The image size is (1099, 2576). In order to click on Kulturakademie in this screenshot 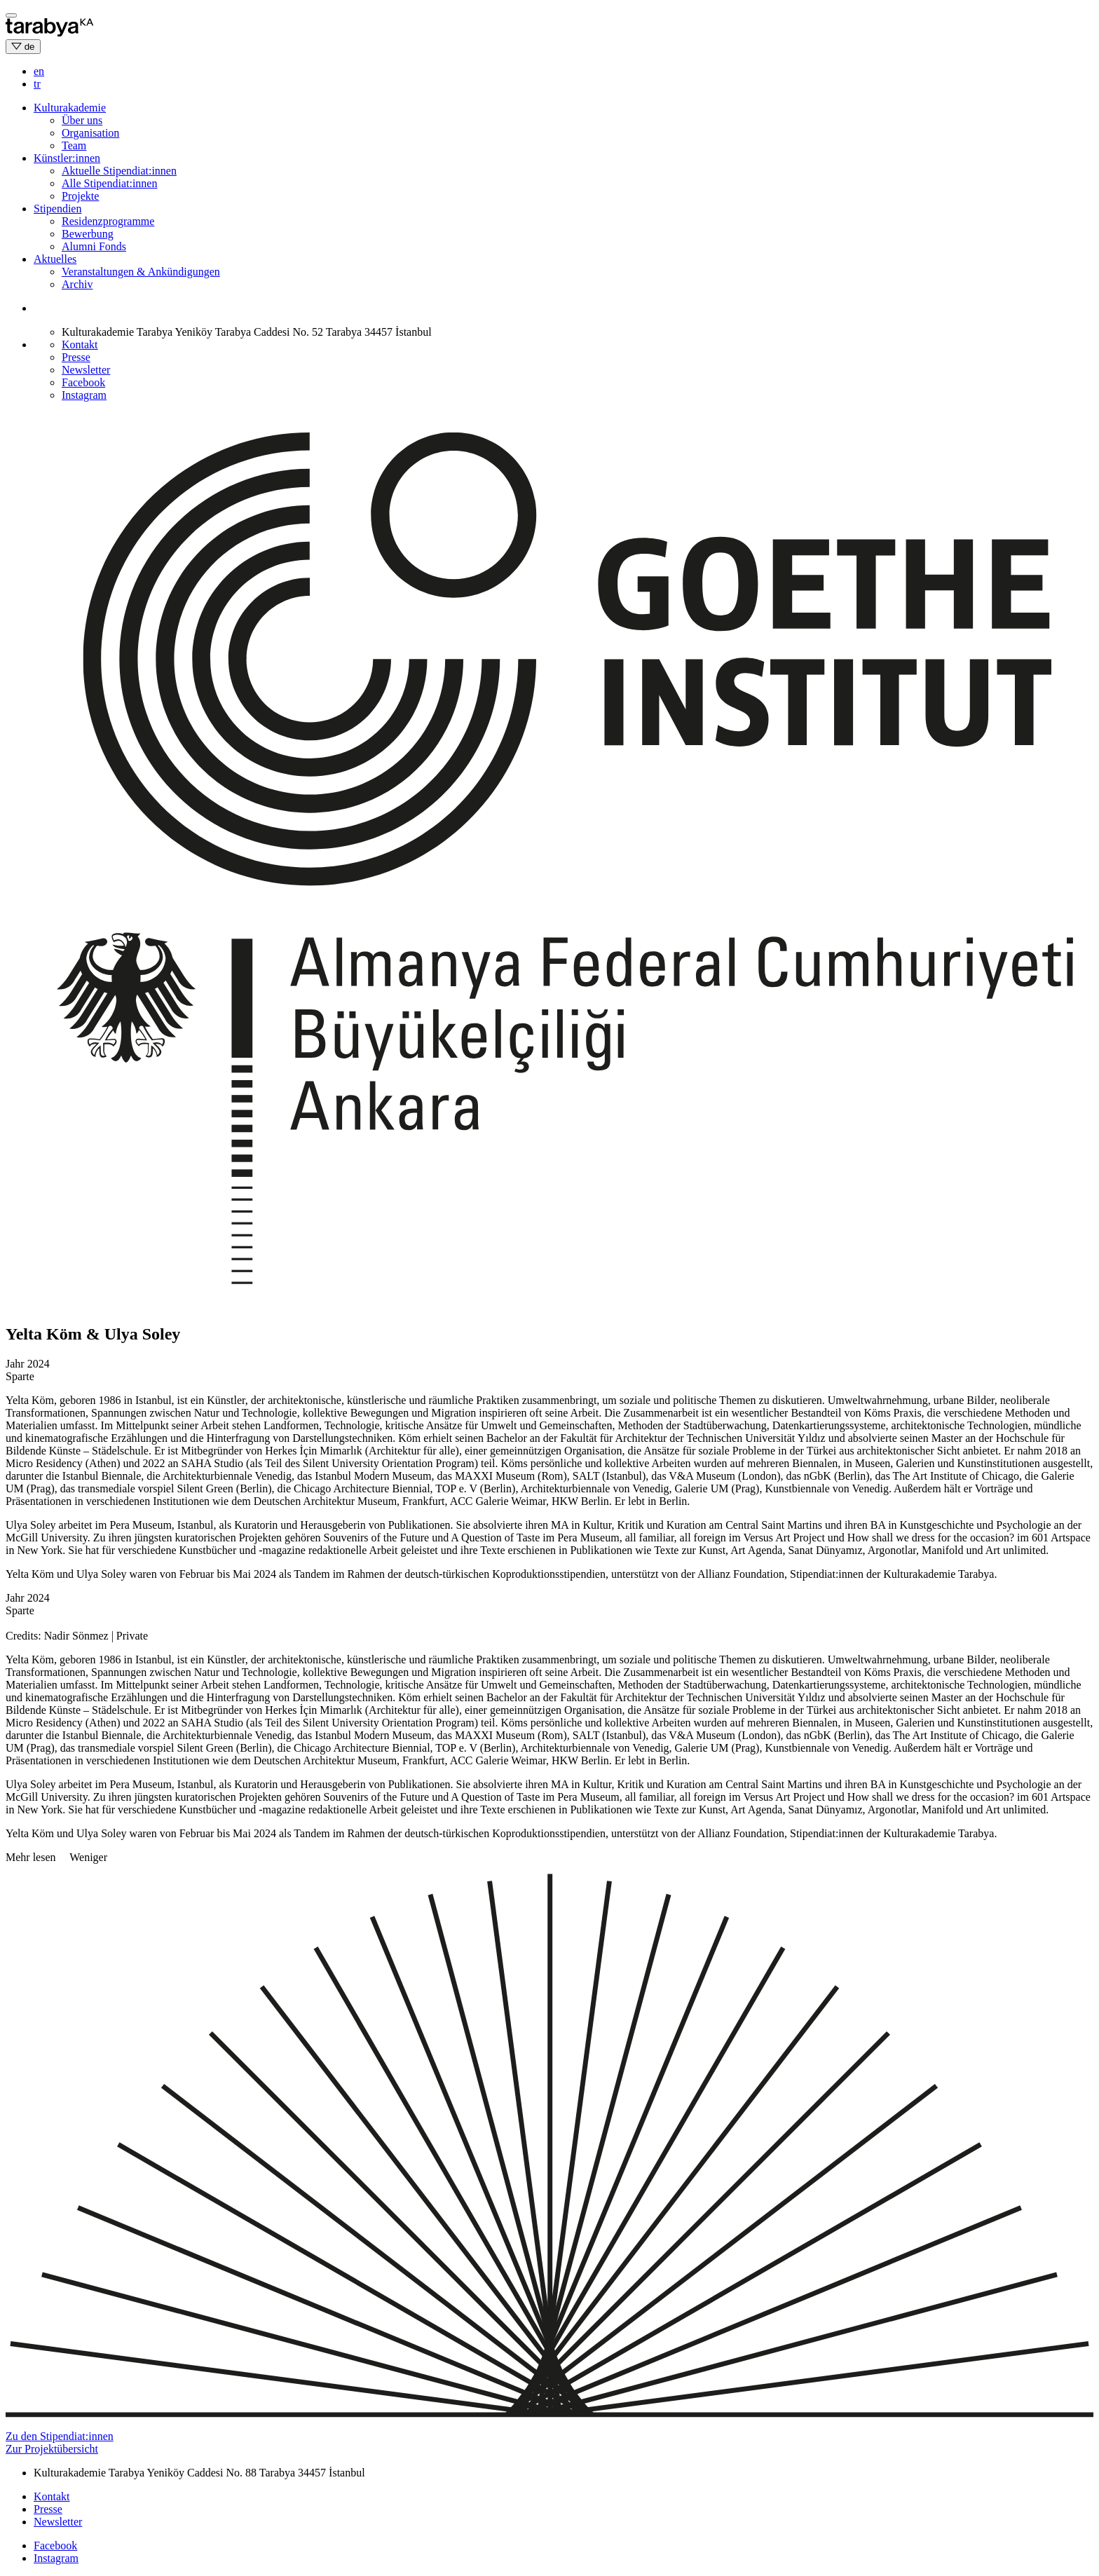, I will do `click(70, 108)`.